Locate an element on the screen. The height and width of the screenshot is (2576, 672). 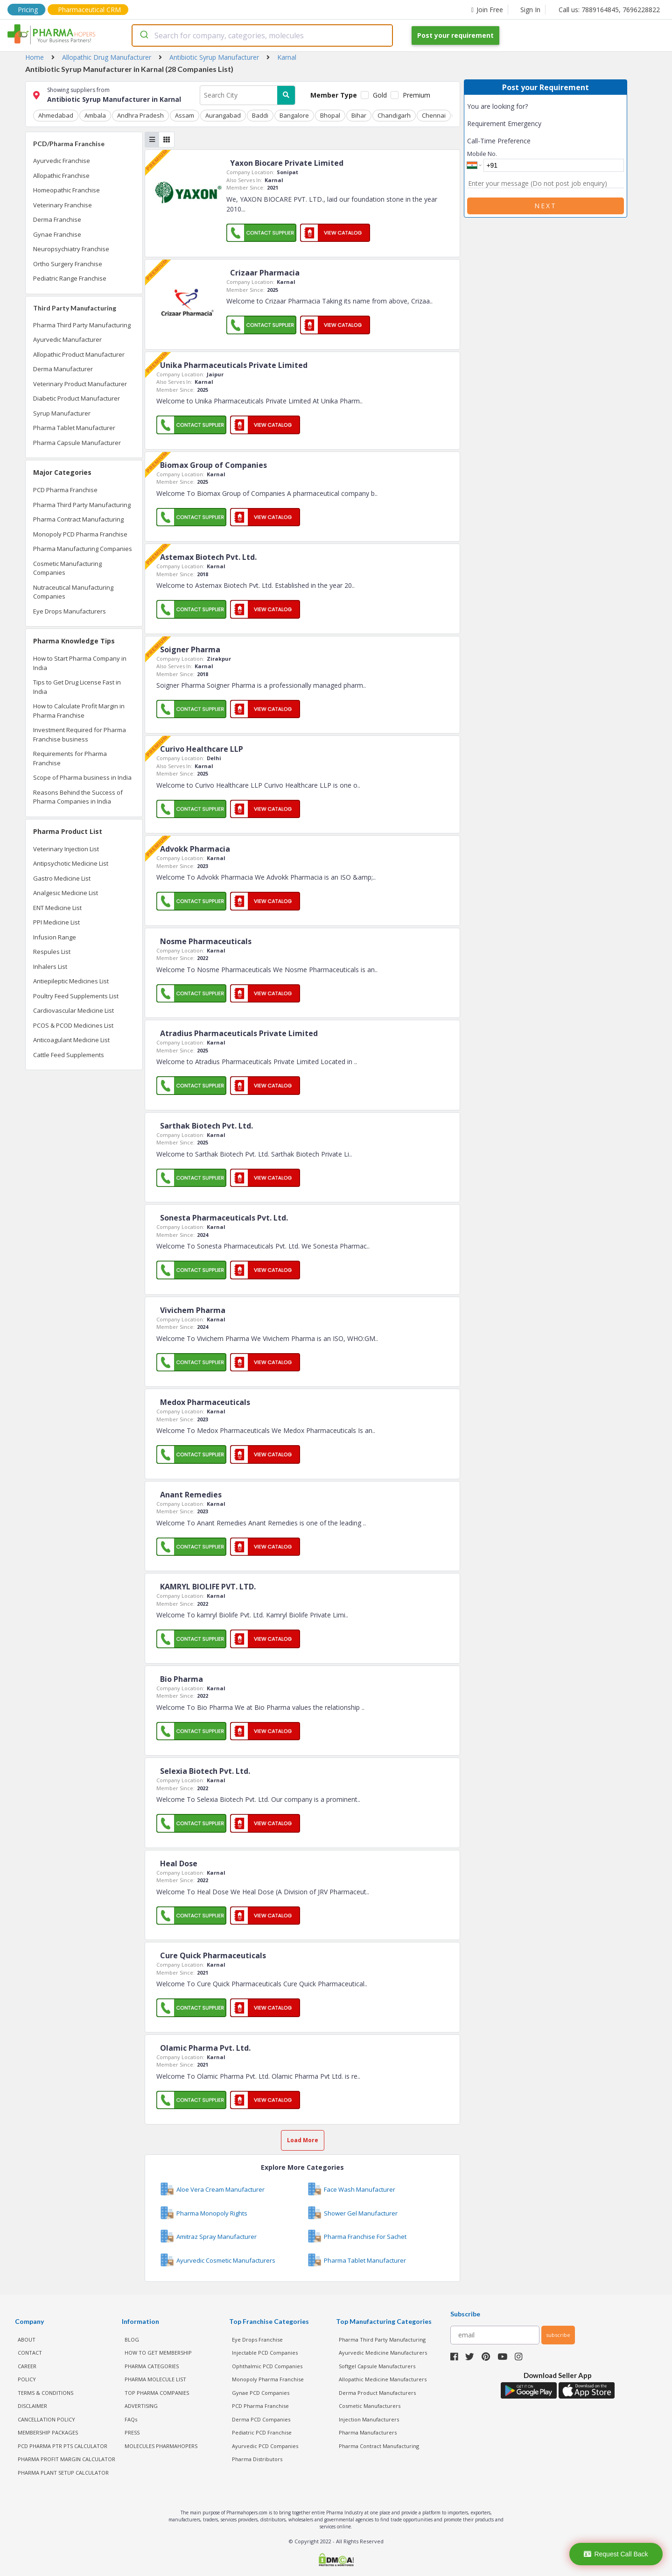
Analgesic Medicine List is located at coordinates (65, 893).